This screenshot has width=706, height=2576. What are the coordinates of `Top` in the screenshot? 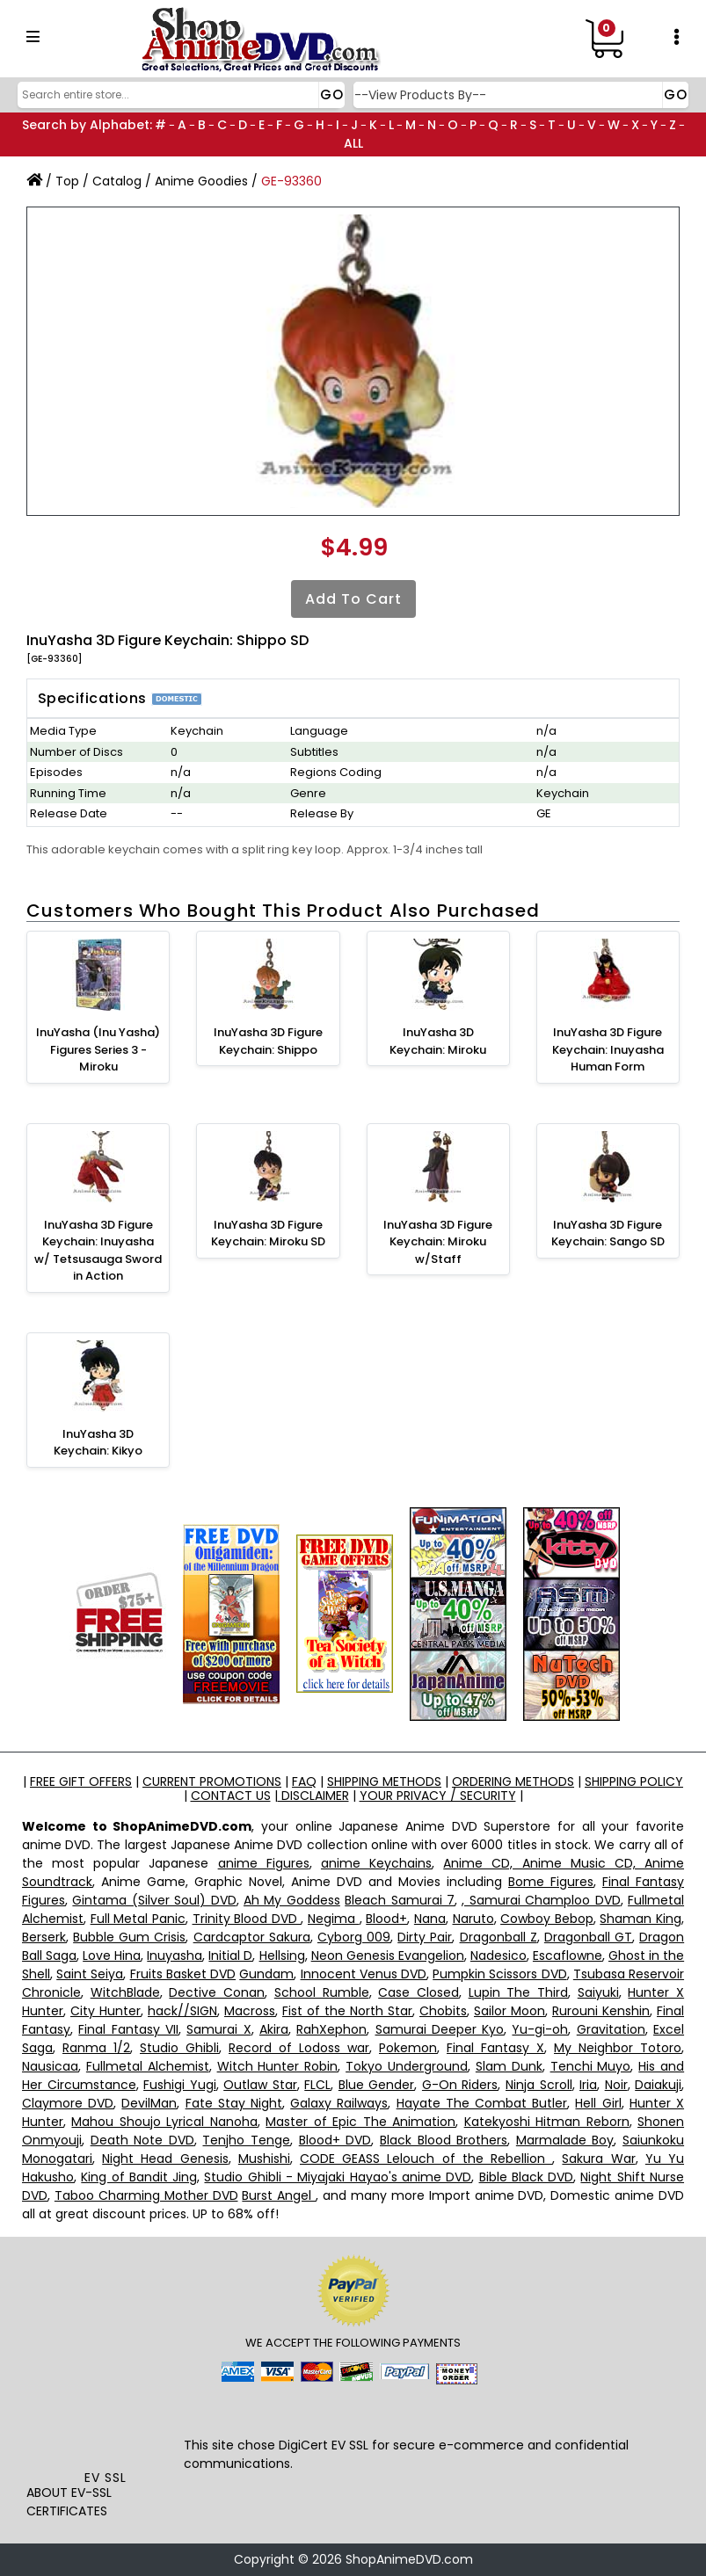 It's located at (67, 181).